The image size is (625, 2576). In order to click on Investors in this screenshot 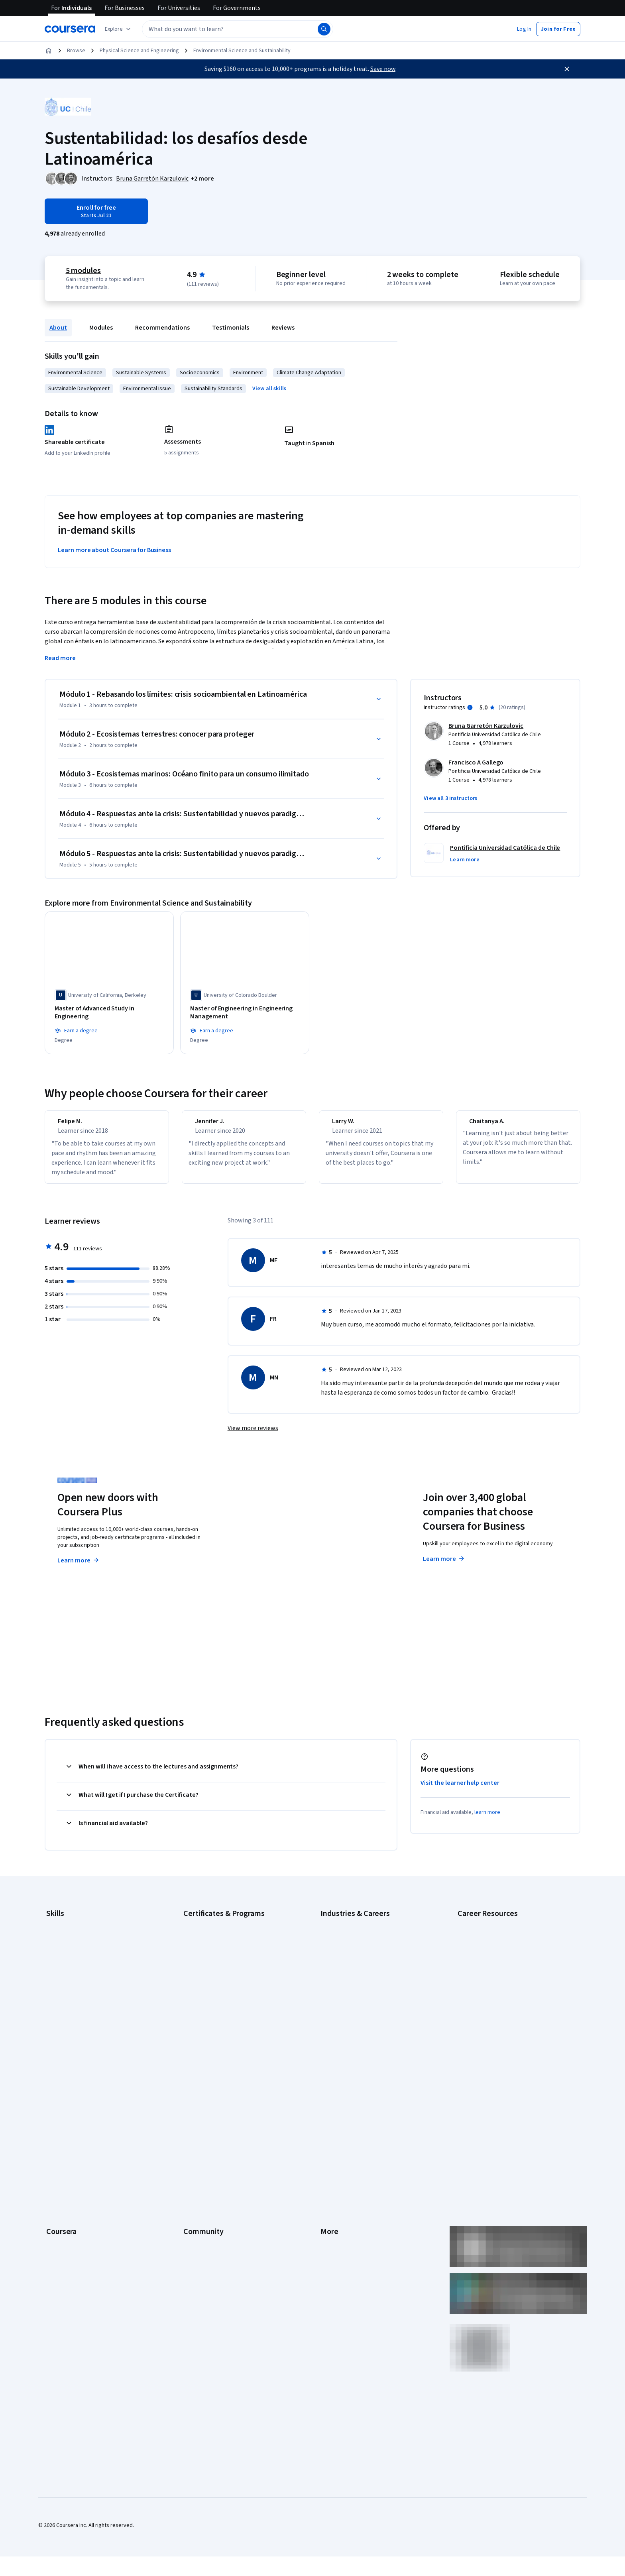, I will do `click(331, 2102)`.